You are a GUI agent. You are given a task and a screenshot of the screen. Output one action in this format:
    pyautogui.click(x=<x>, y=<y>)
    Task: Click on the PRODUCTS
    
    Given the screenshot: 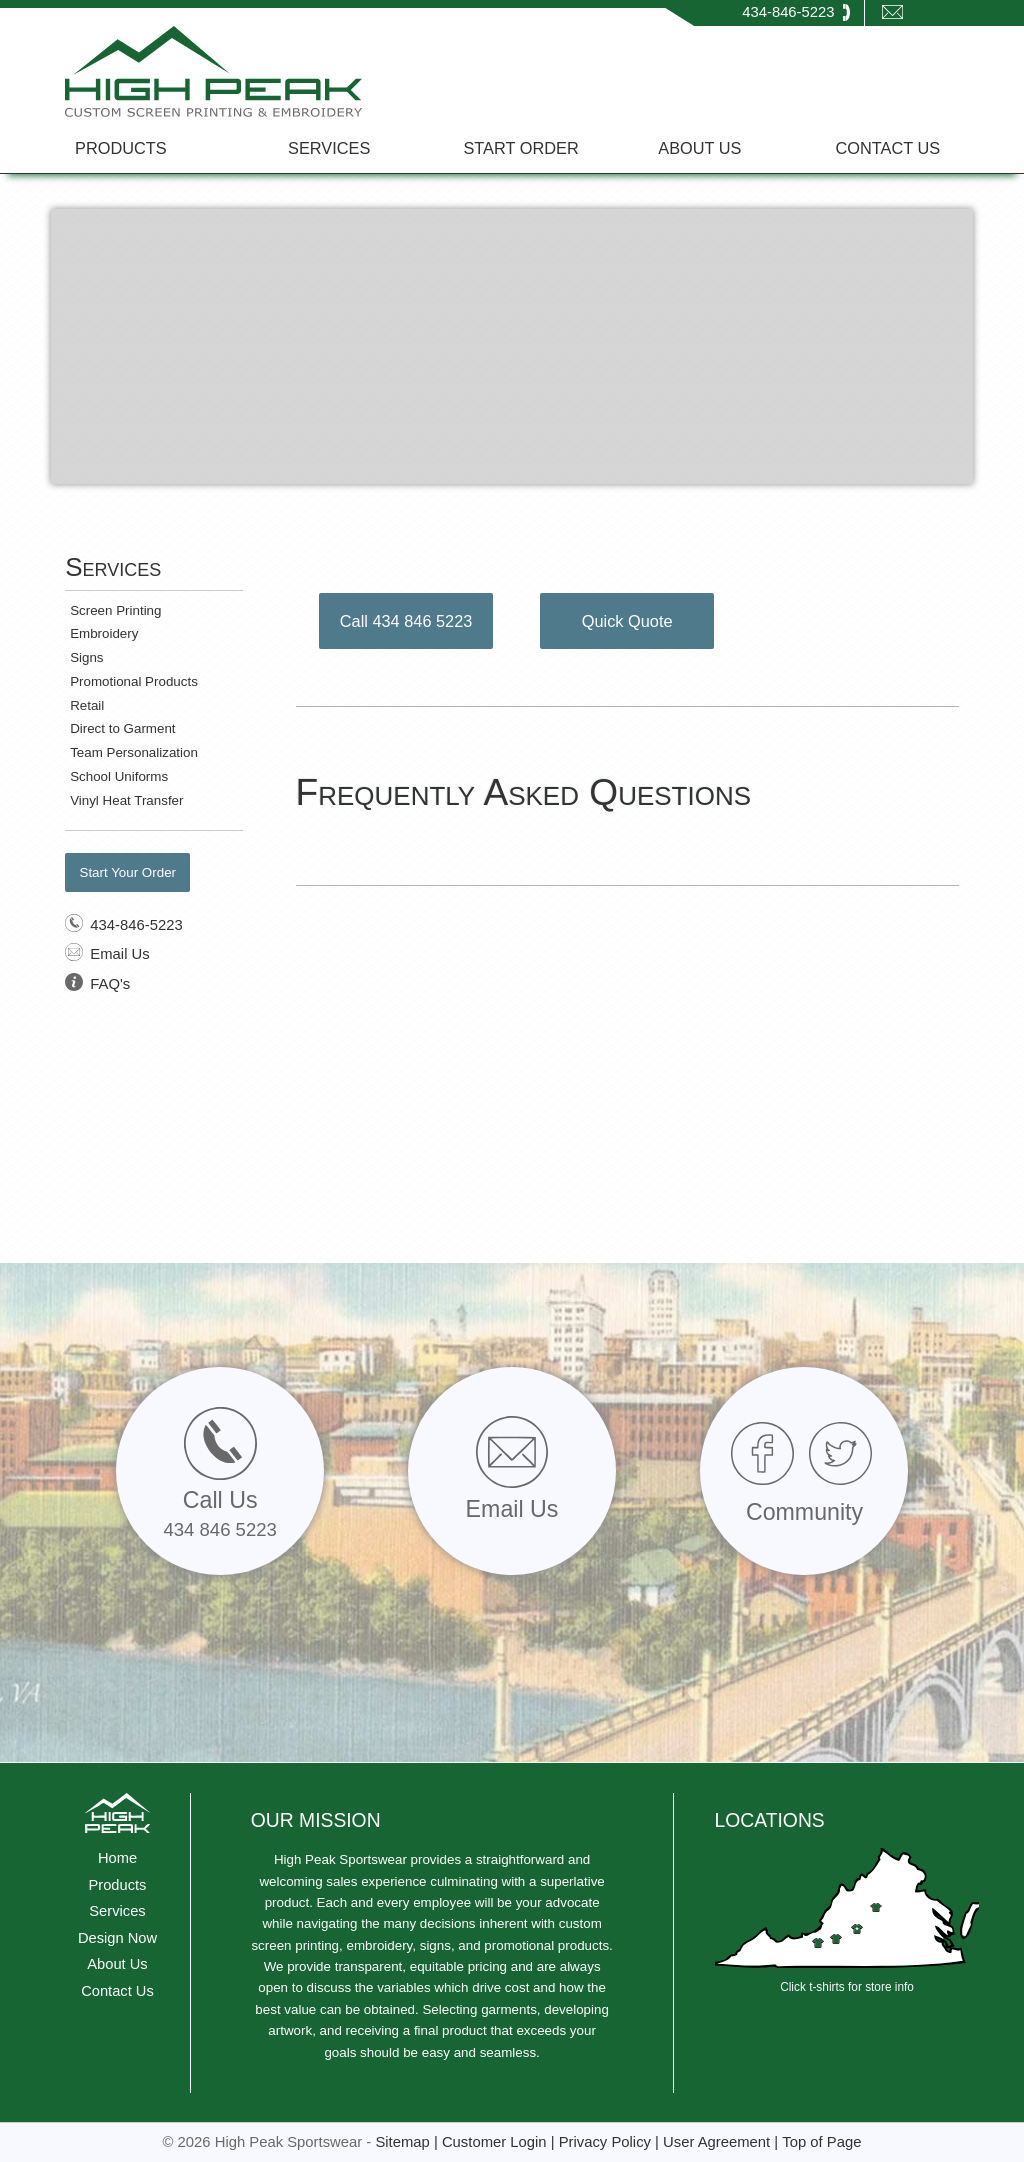 What is the action you would take?
    pyautogui.click(x=121, y=148)
    